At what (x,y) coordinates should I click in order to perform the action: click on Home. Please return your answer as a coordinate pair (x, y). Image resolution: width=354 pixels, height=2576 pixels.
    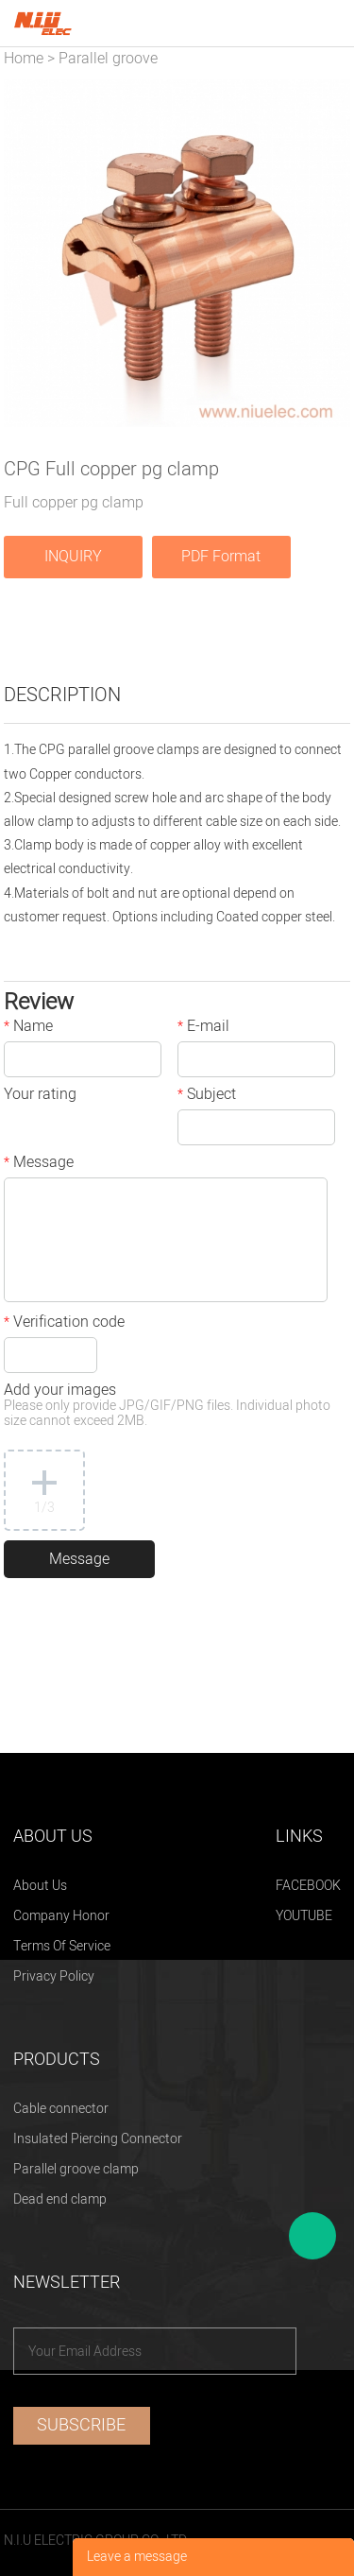
    Looking at the image, I should click on (23, 58).